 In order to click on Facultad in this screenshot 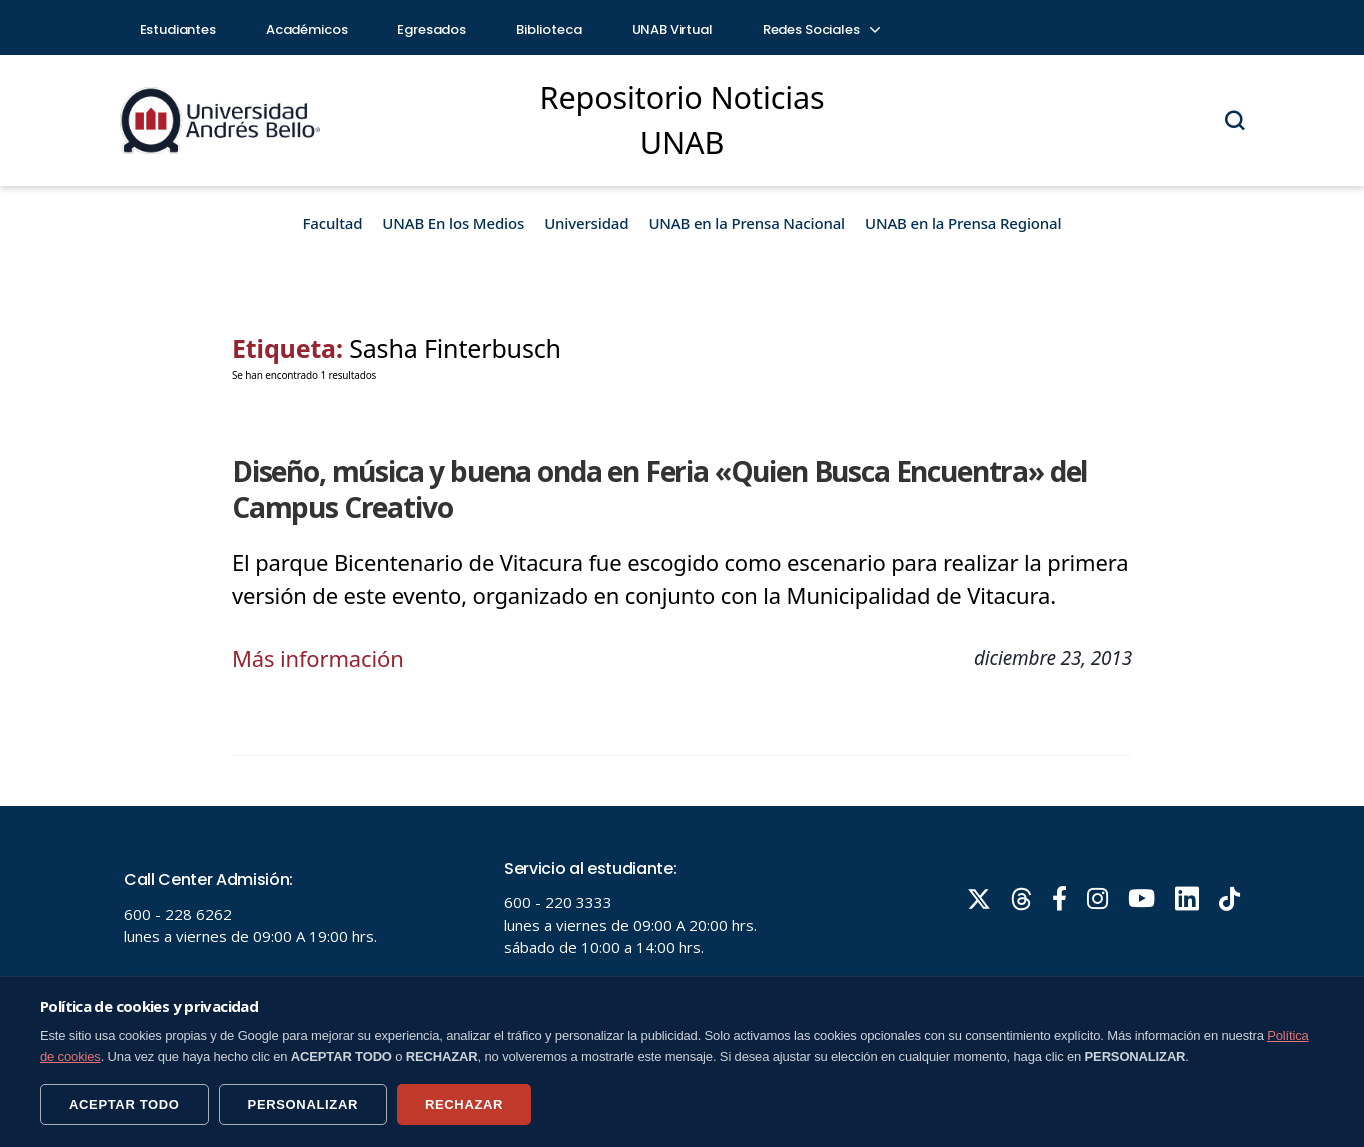, I will do `click(333, 223)`.